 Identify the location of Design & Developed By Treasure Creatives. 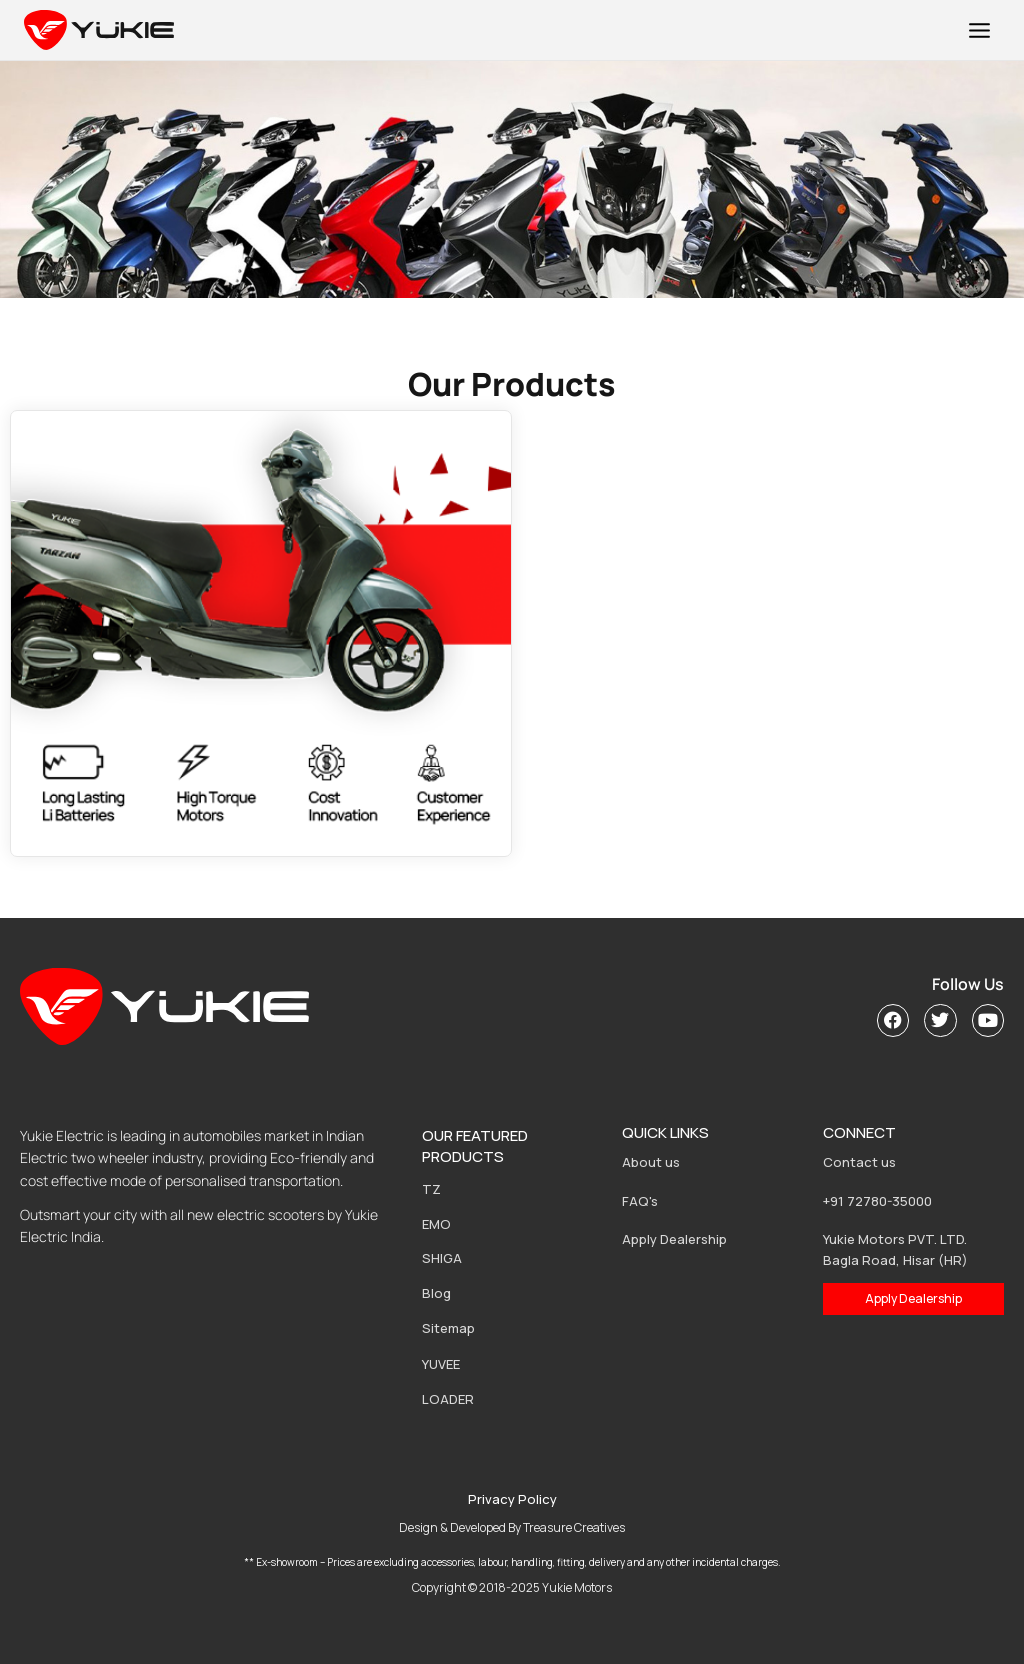
(512, 1527).